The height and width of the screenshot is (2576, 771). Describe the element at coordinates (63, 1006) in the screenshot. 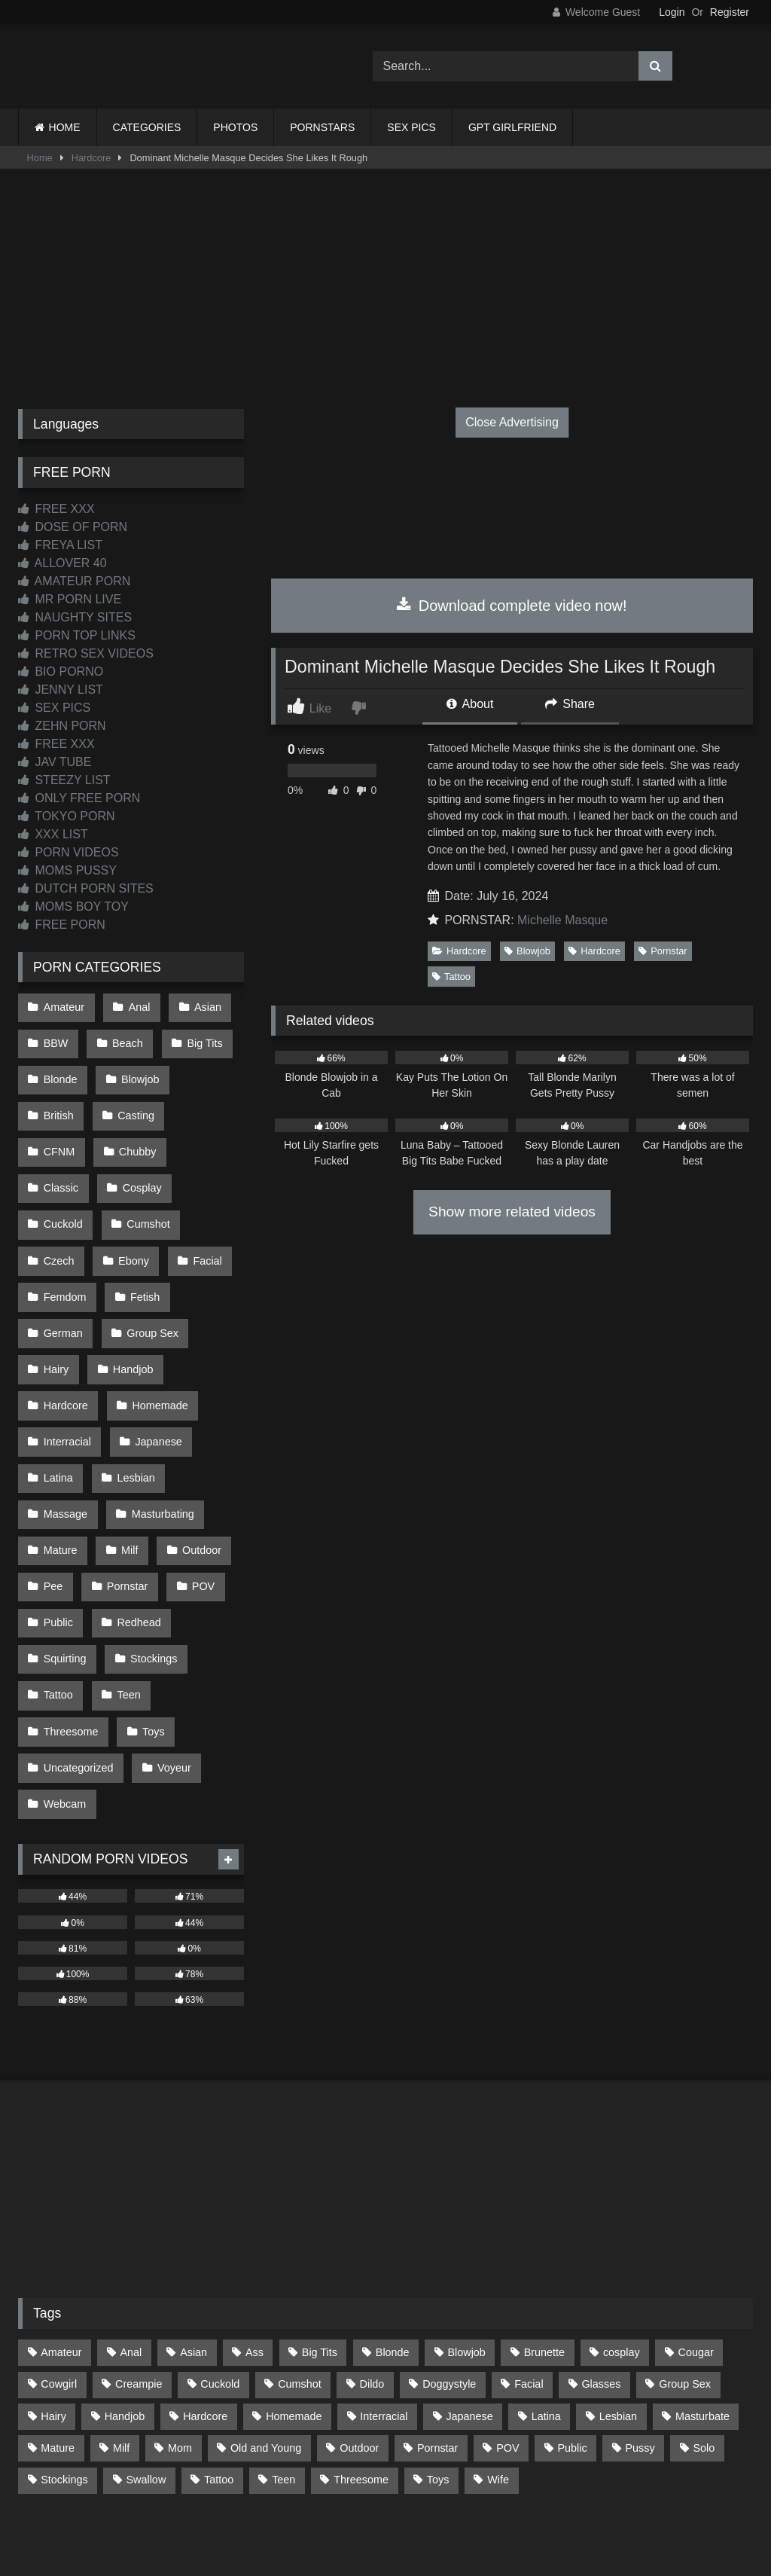

I see `Amateur` at that location.